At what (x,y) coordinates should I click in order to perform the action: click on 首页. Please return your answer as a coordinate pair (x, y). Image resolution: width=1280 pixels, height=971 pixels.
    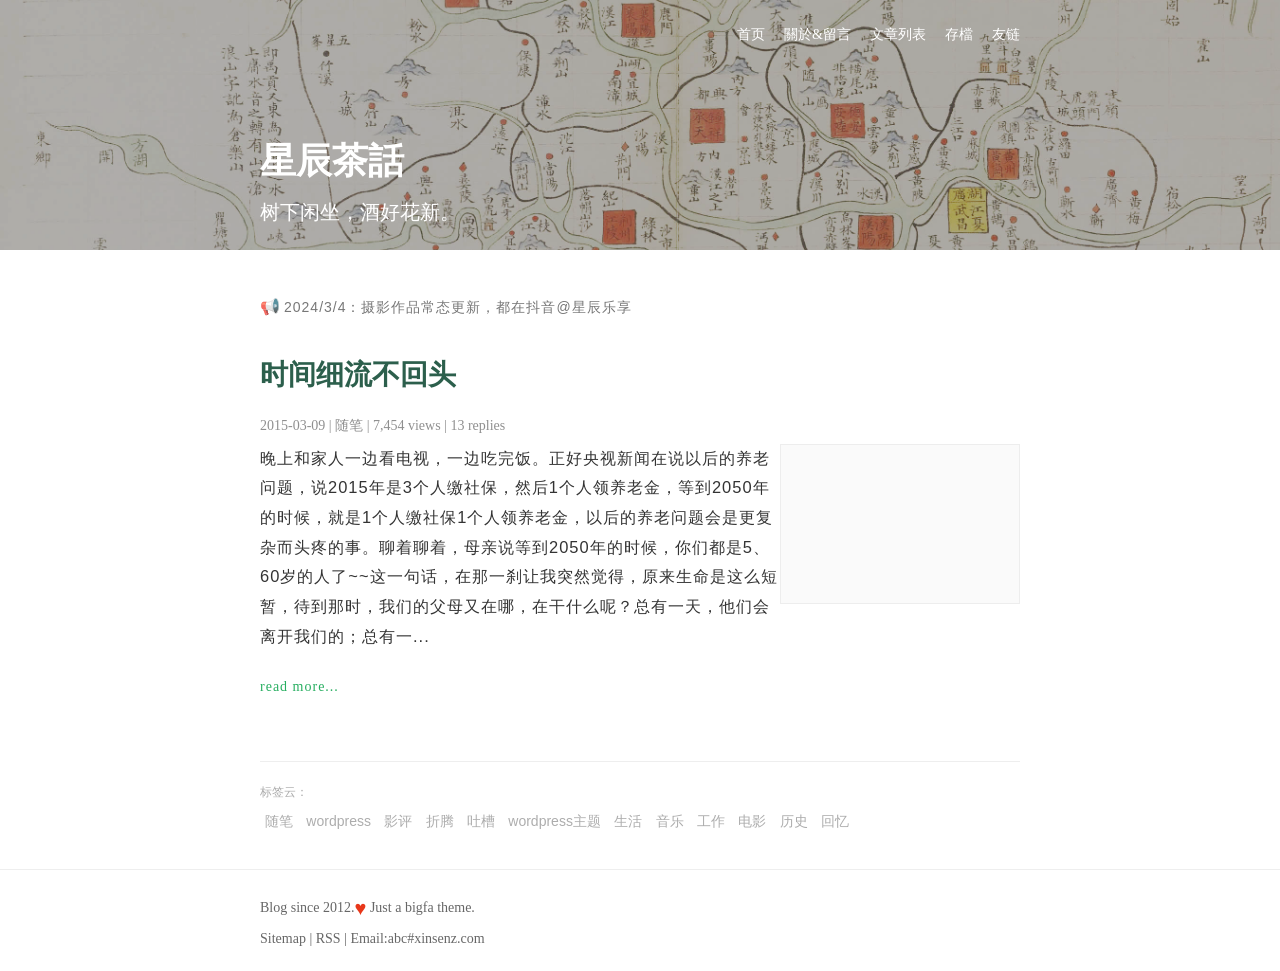
    Looking at the image, I should click on (751, 34).